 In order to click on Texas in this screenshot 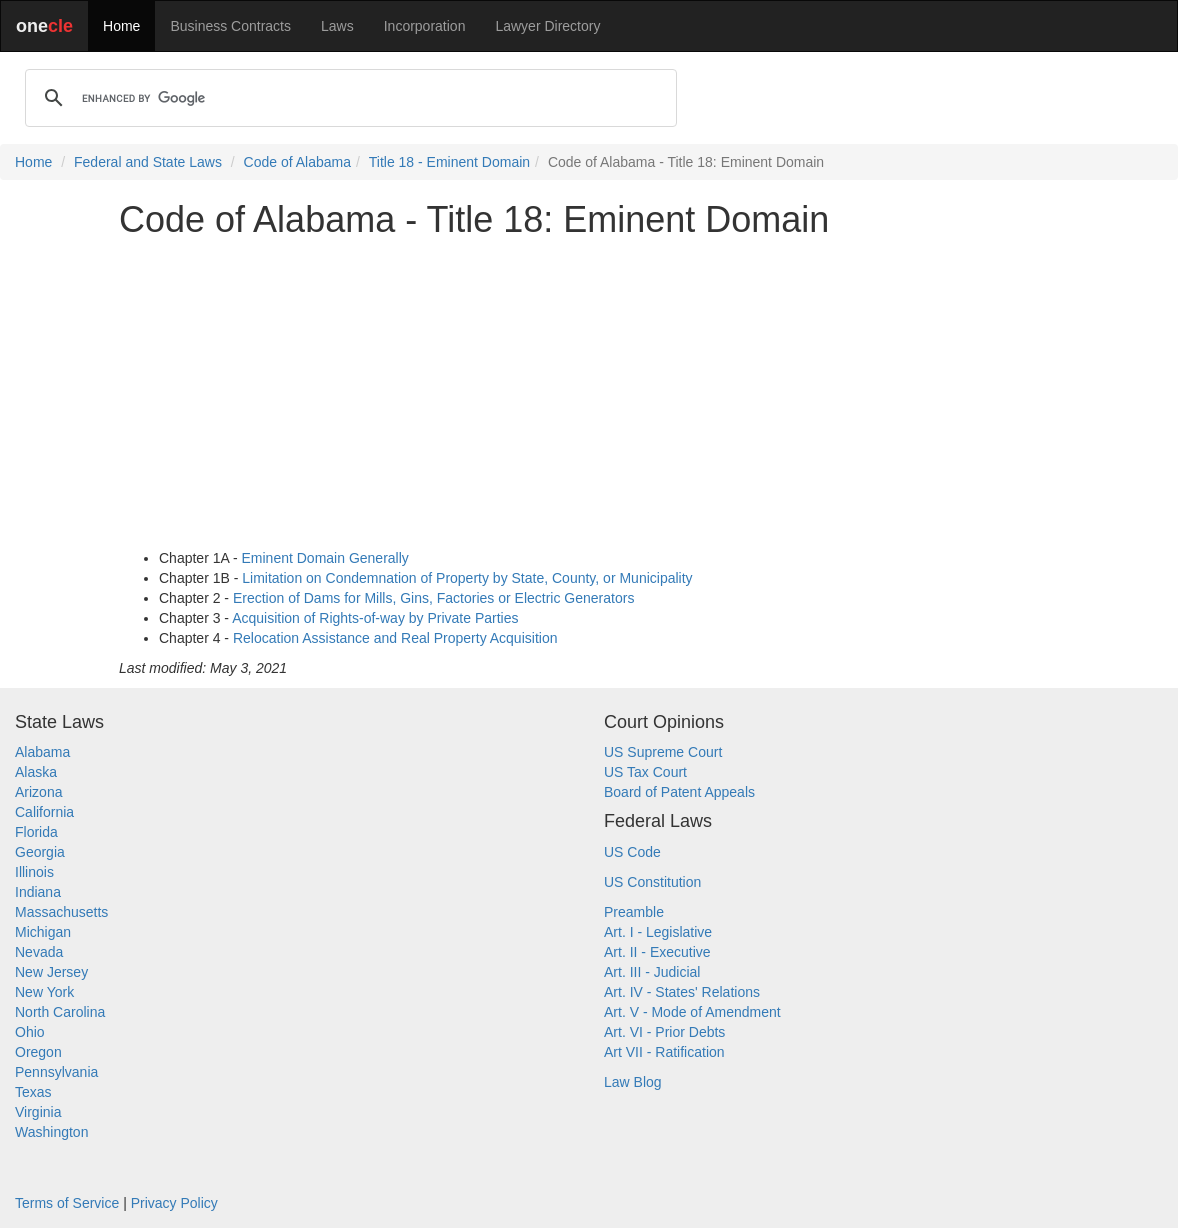, I will do `click(33, 1092)`.